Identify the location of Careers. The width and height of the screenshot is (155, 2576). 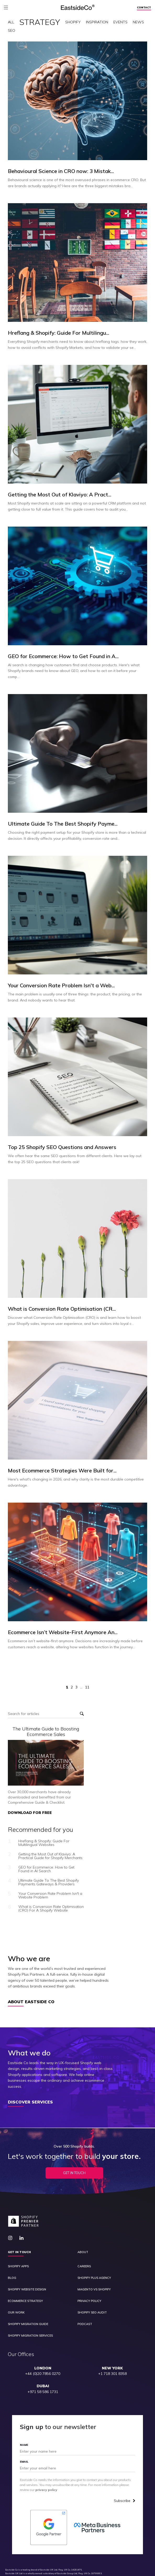
(84, 2266).